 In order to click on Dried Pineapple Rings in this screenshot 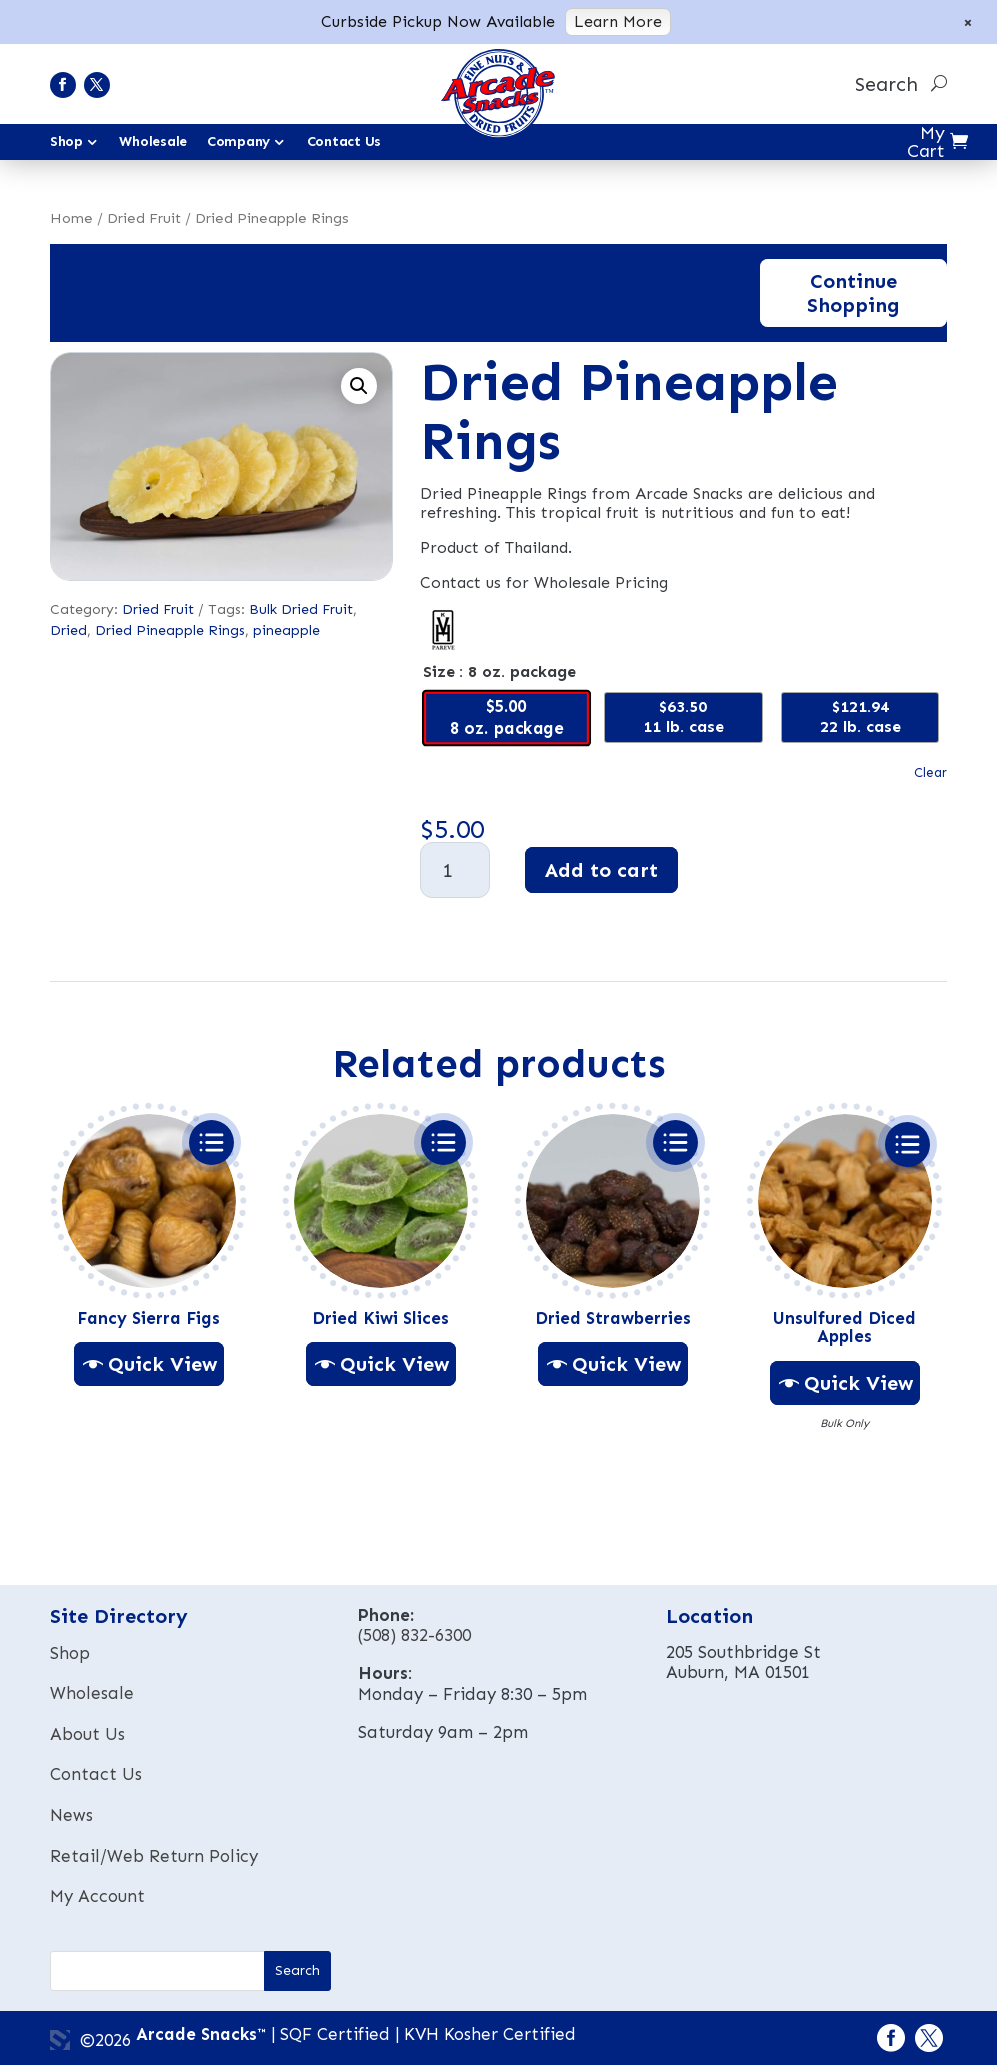, I will do `click(170, 630)`.